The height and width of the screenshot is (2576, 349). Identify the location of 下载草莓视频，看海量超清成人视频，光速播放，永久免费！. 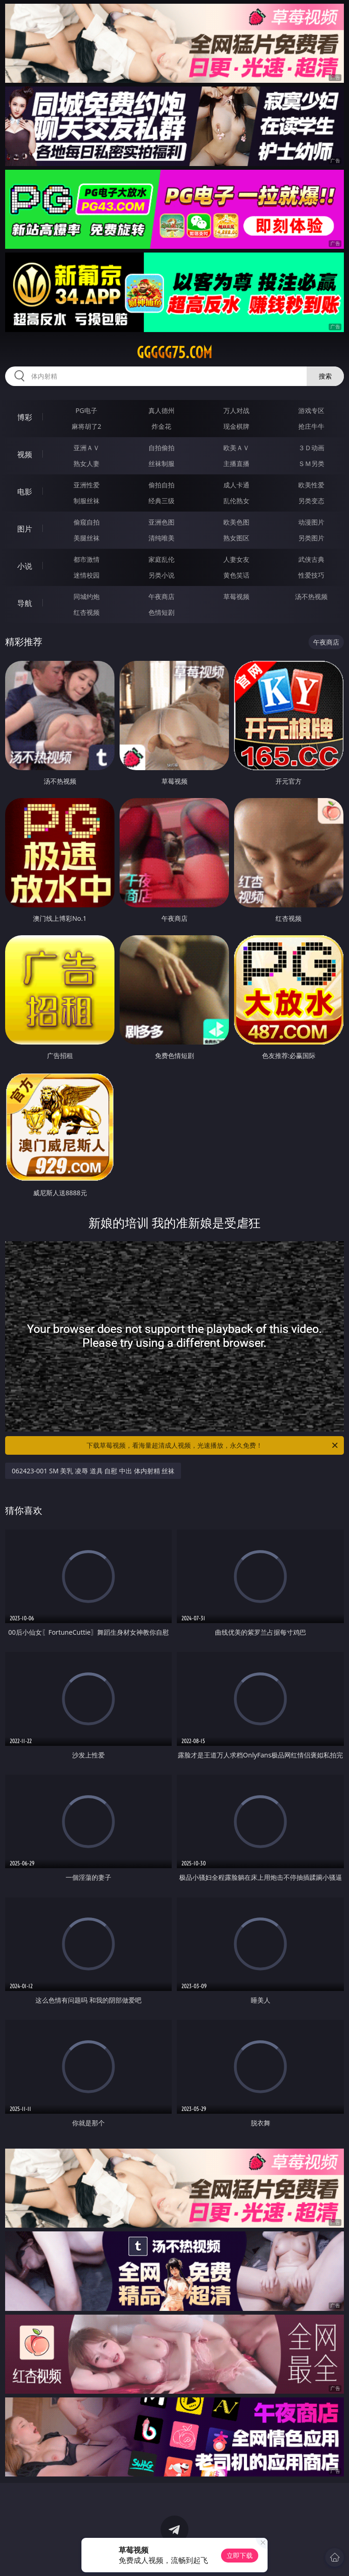
(213, 1445).